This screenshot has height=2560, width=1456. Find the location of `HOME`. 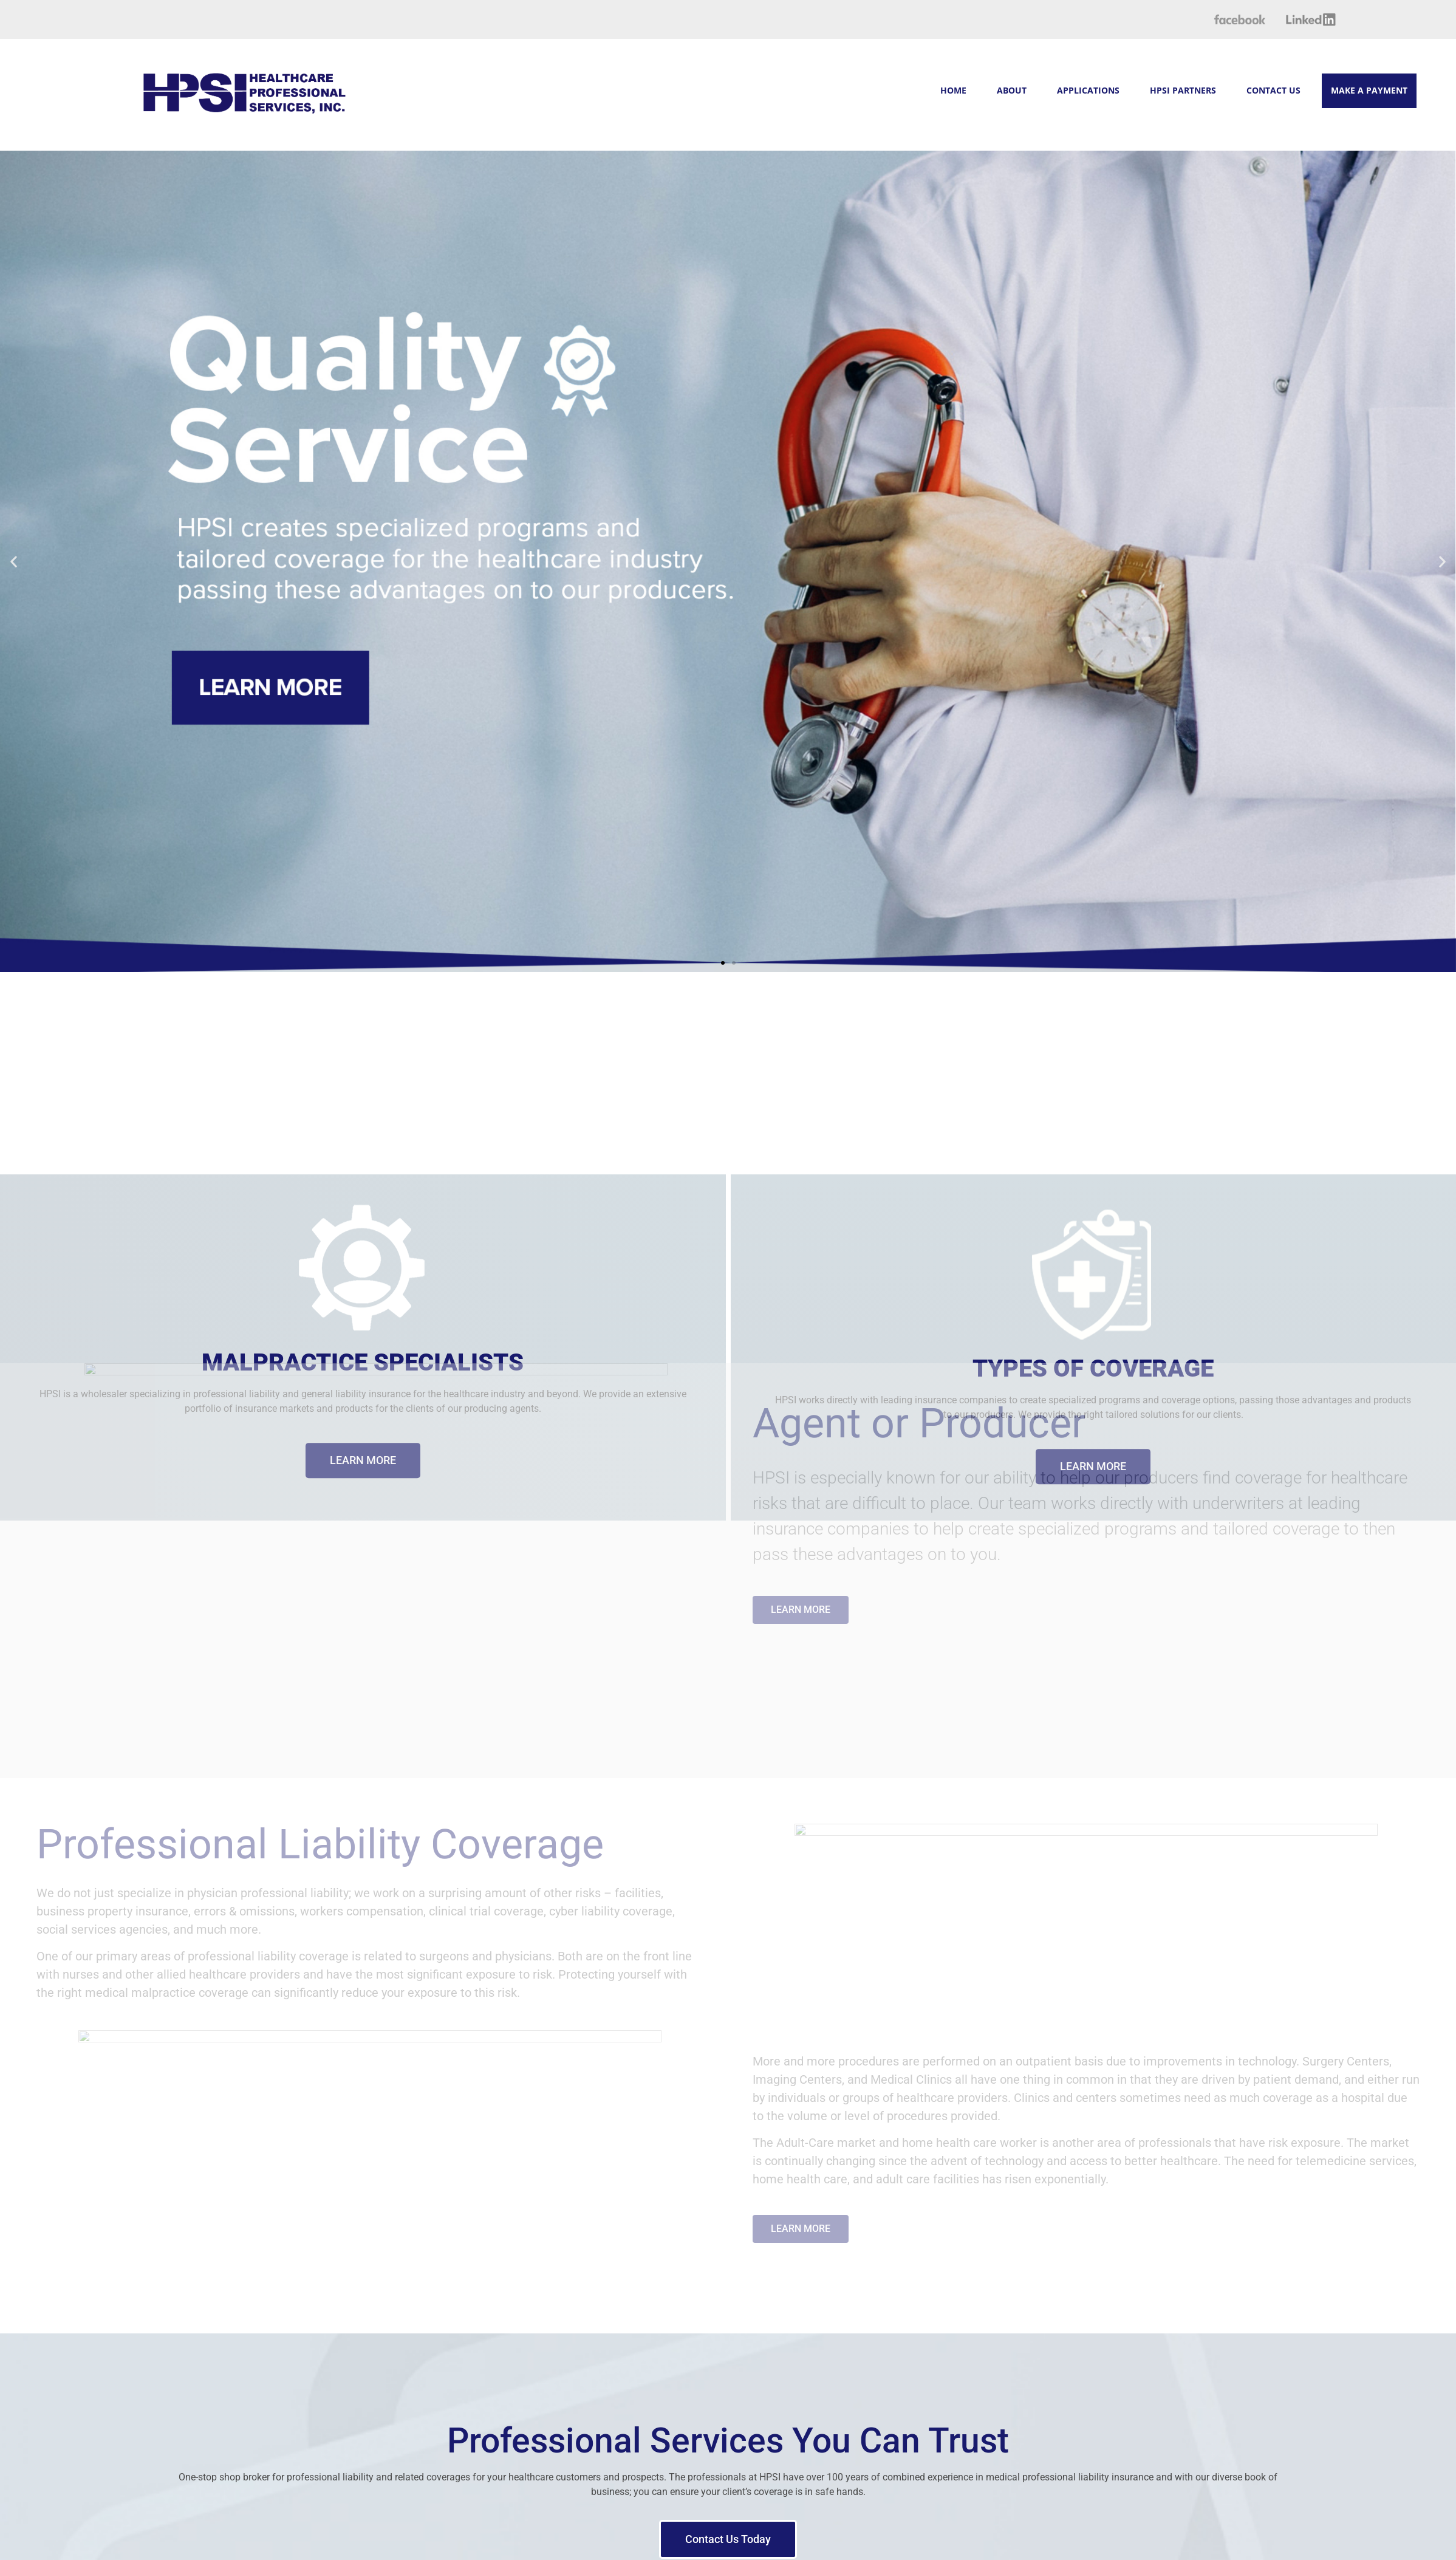

HOME is located at coordinates (953, 90).